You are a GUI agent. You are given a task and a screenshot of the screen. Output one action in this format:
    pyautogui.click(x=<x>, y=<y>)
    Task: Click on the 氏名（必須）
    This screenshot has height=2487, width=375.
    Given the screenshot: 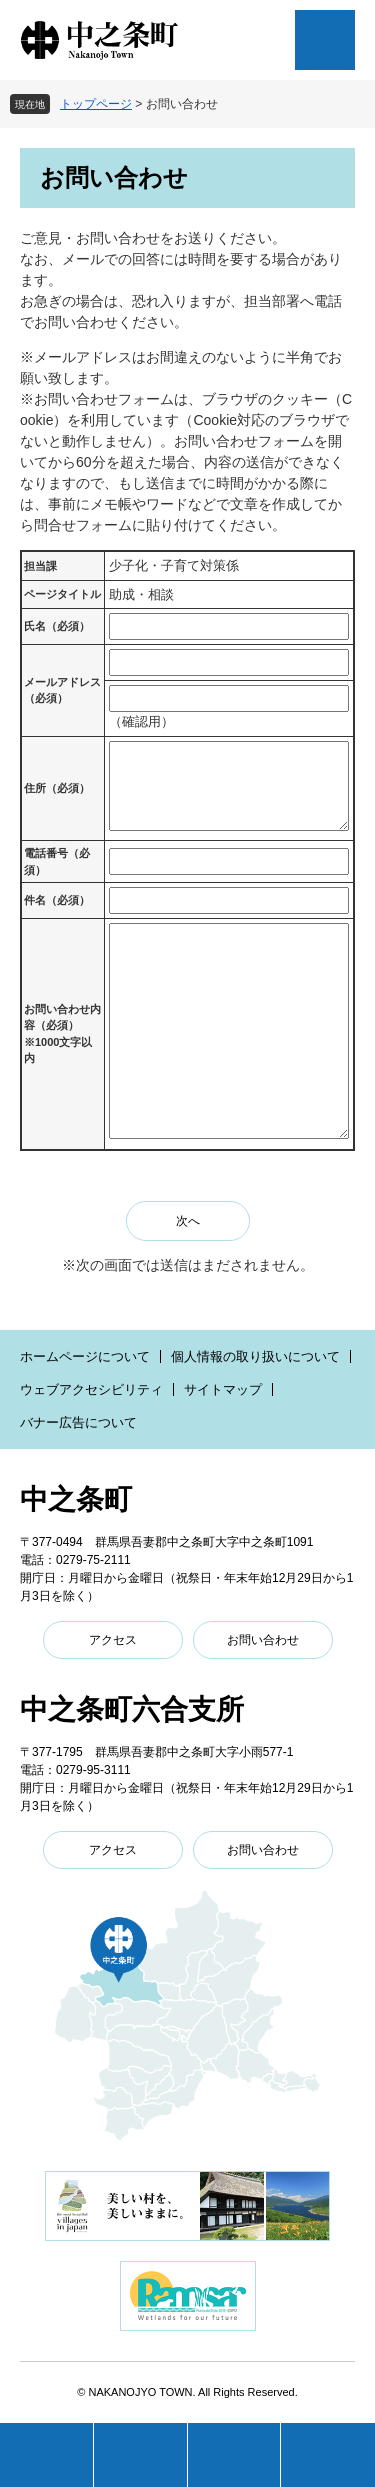 What is the action you would take?
    pyautogui.click(x=57, y=626)
    